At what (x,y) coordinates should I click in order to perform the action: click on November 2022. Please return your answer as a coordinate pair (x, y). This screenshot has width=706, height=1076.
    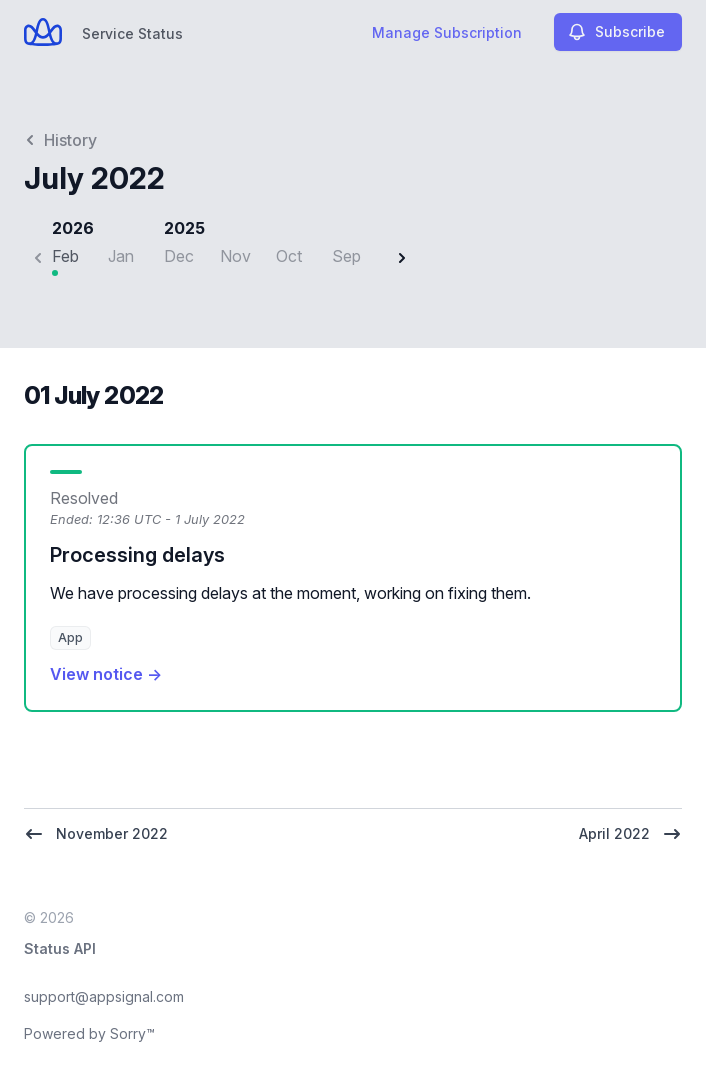
    Looking at the image, I should click on (96, 834).